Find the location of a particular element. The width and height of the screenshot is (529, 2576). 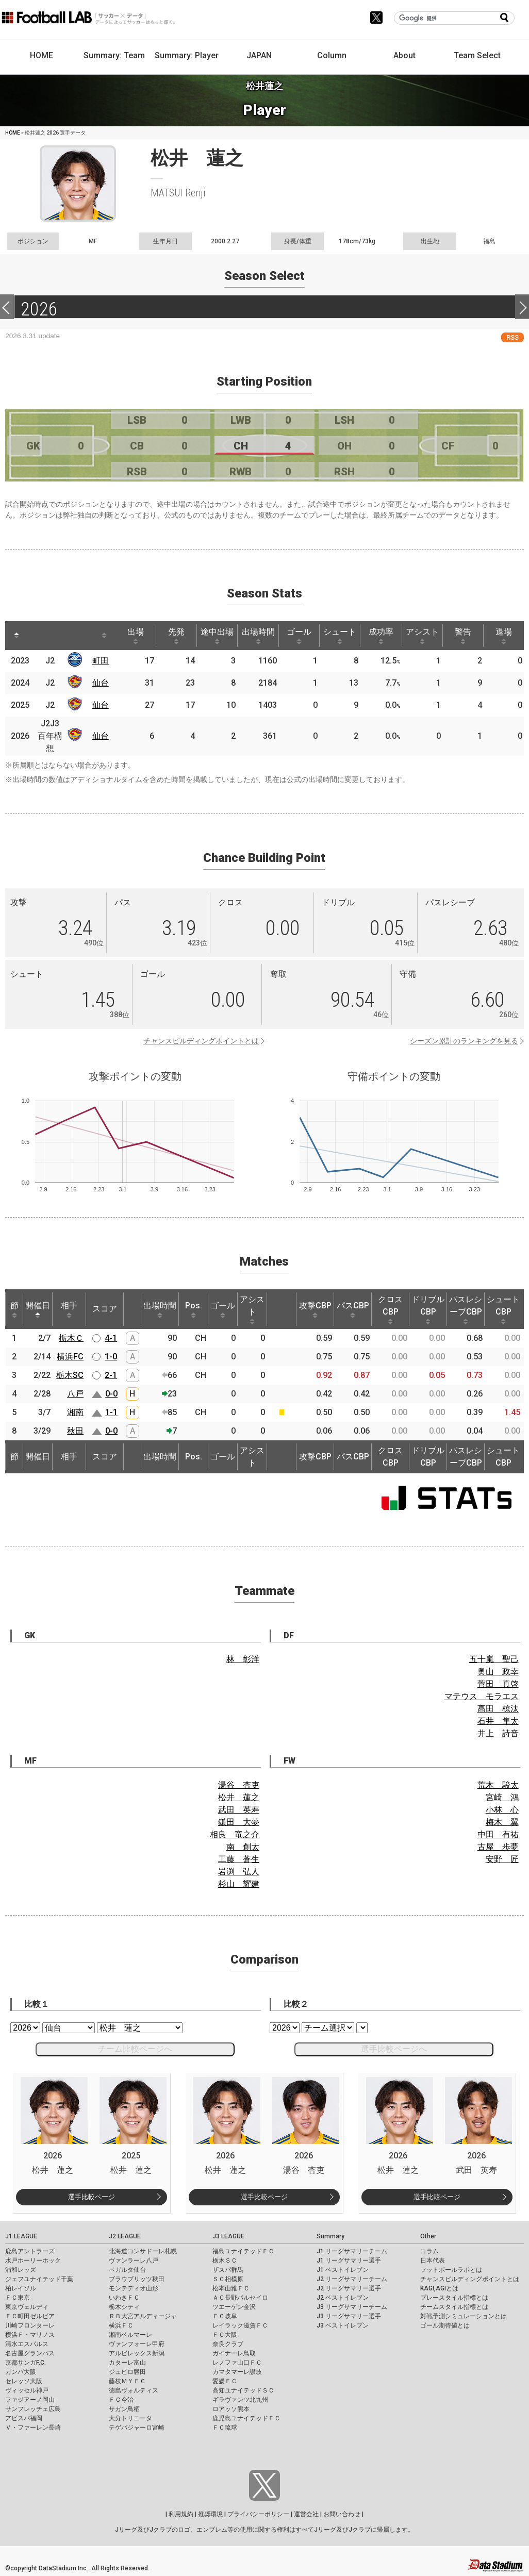

湯谷 杏吏 is located at coordinates (238, 1785).